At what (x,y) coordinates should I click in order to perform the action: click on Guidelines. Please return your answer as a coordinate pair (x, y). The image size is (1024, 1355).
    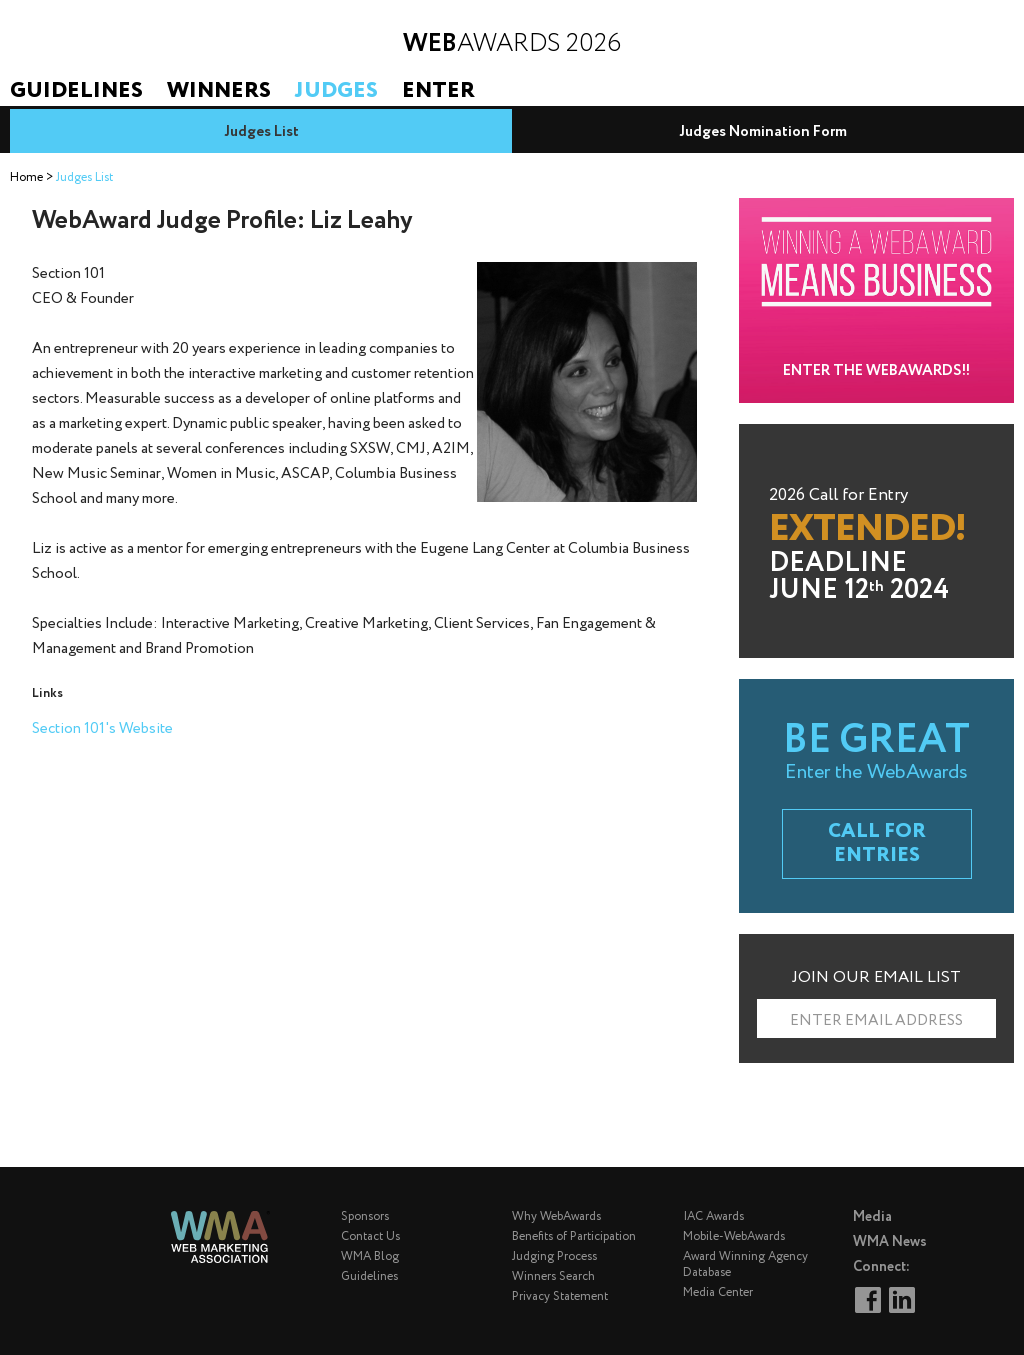
    Looking at the image, I should click on (76, 91).